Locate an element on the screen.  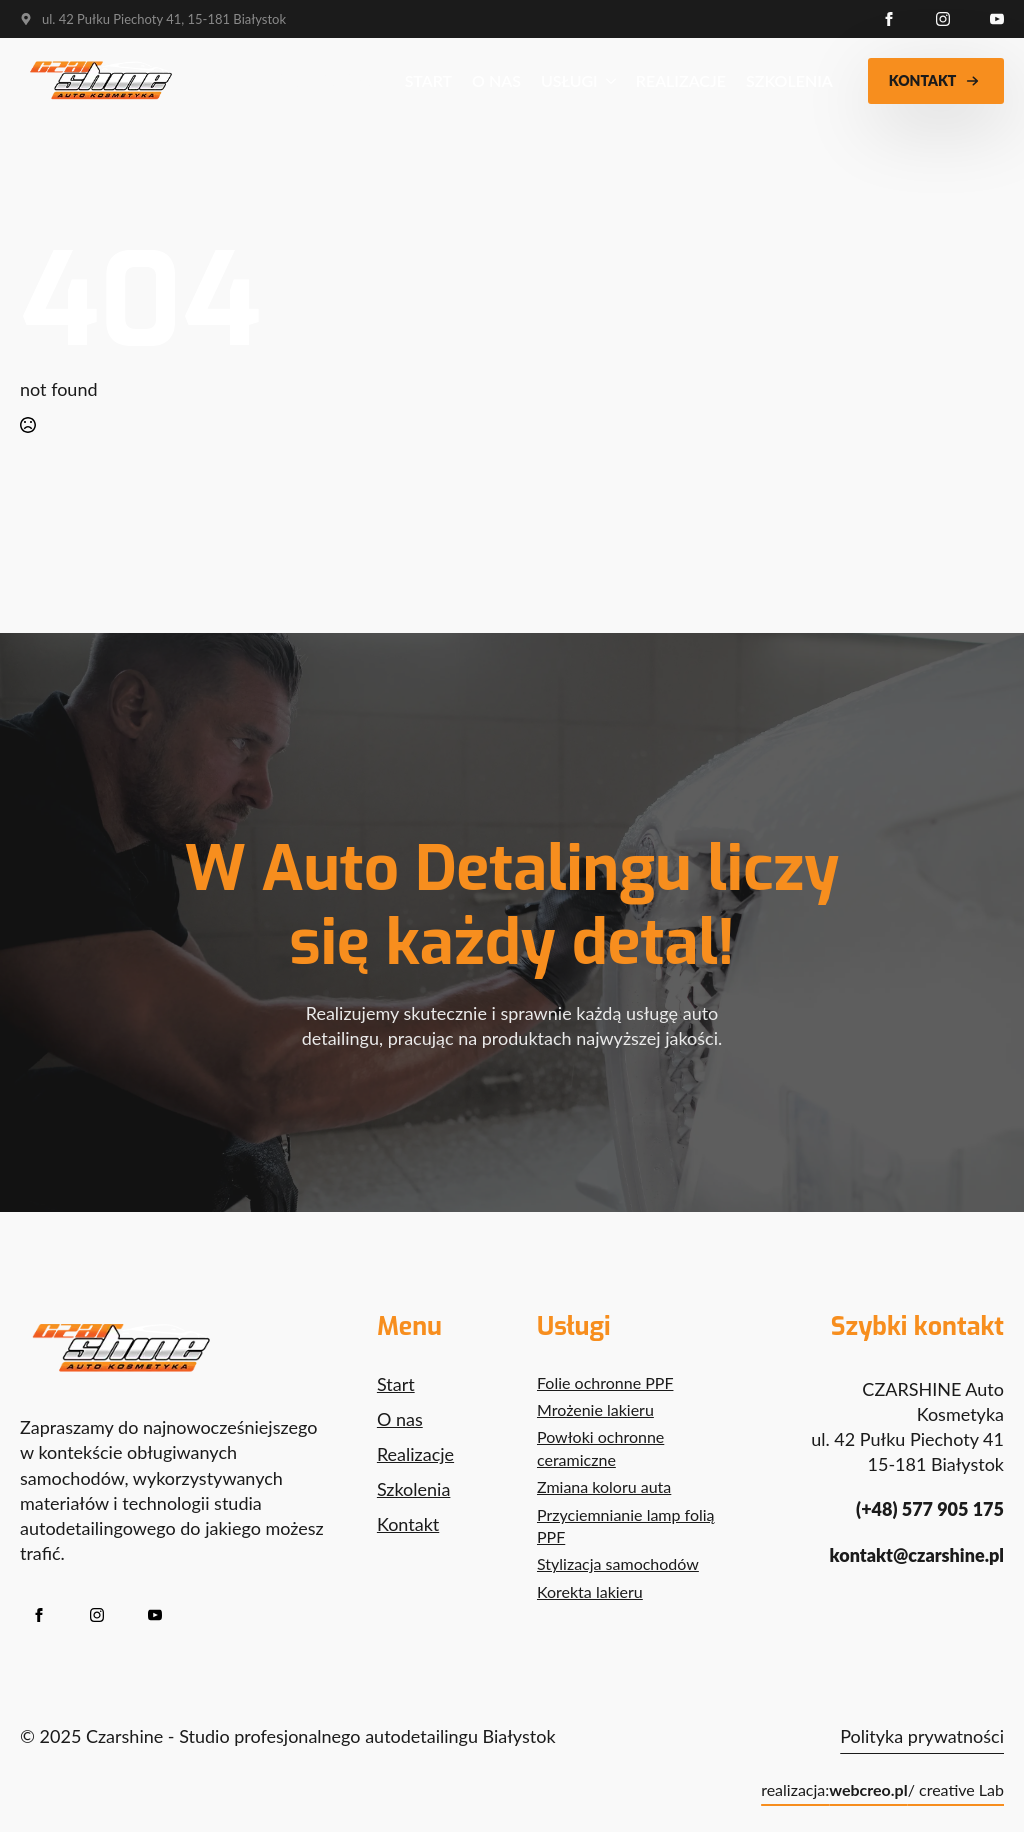
Kontakt is located at coordinates (408, 1524).